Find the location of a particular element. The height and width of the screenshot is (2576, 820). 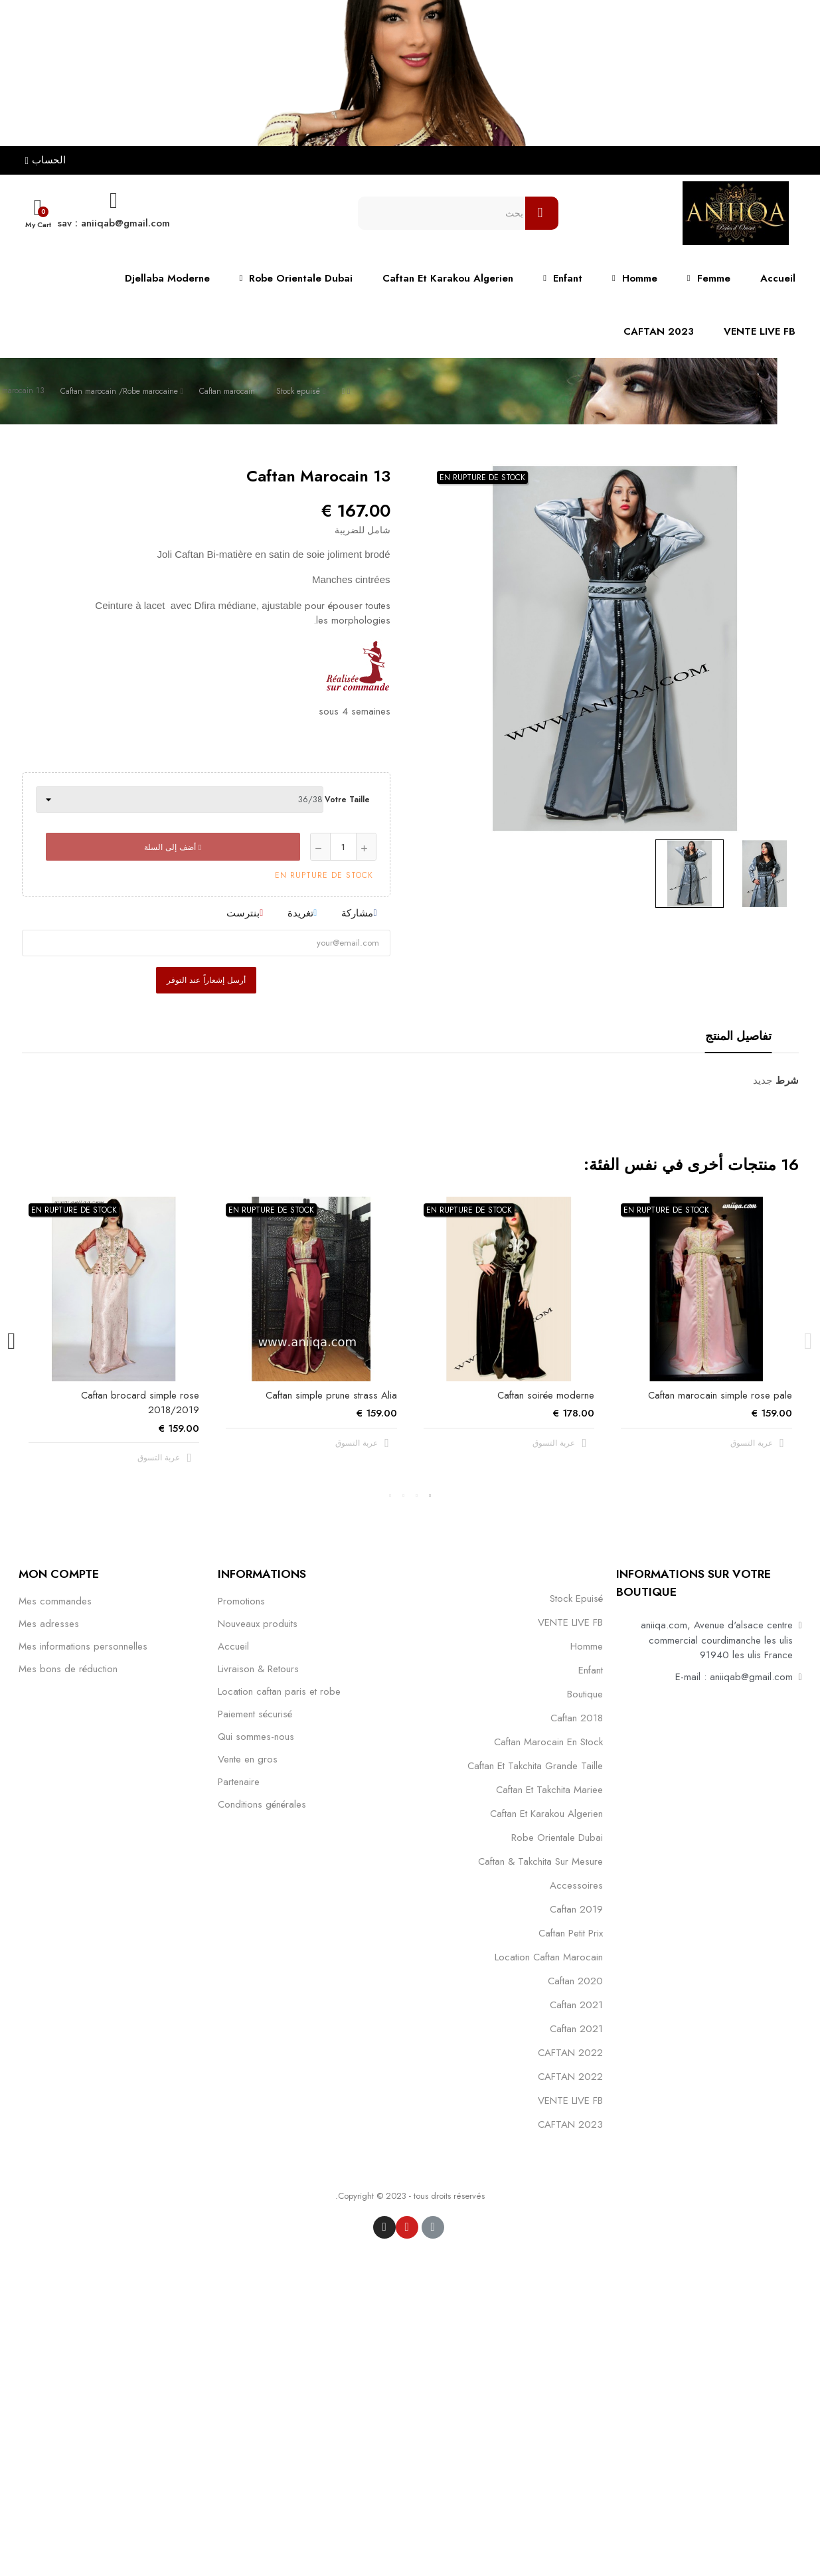

Mes informations personnelles is located at coordinates (83, 1646).